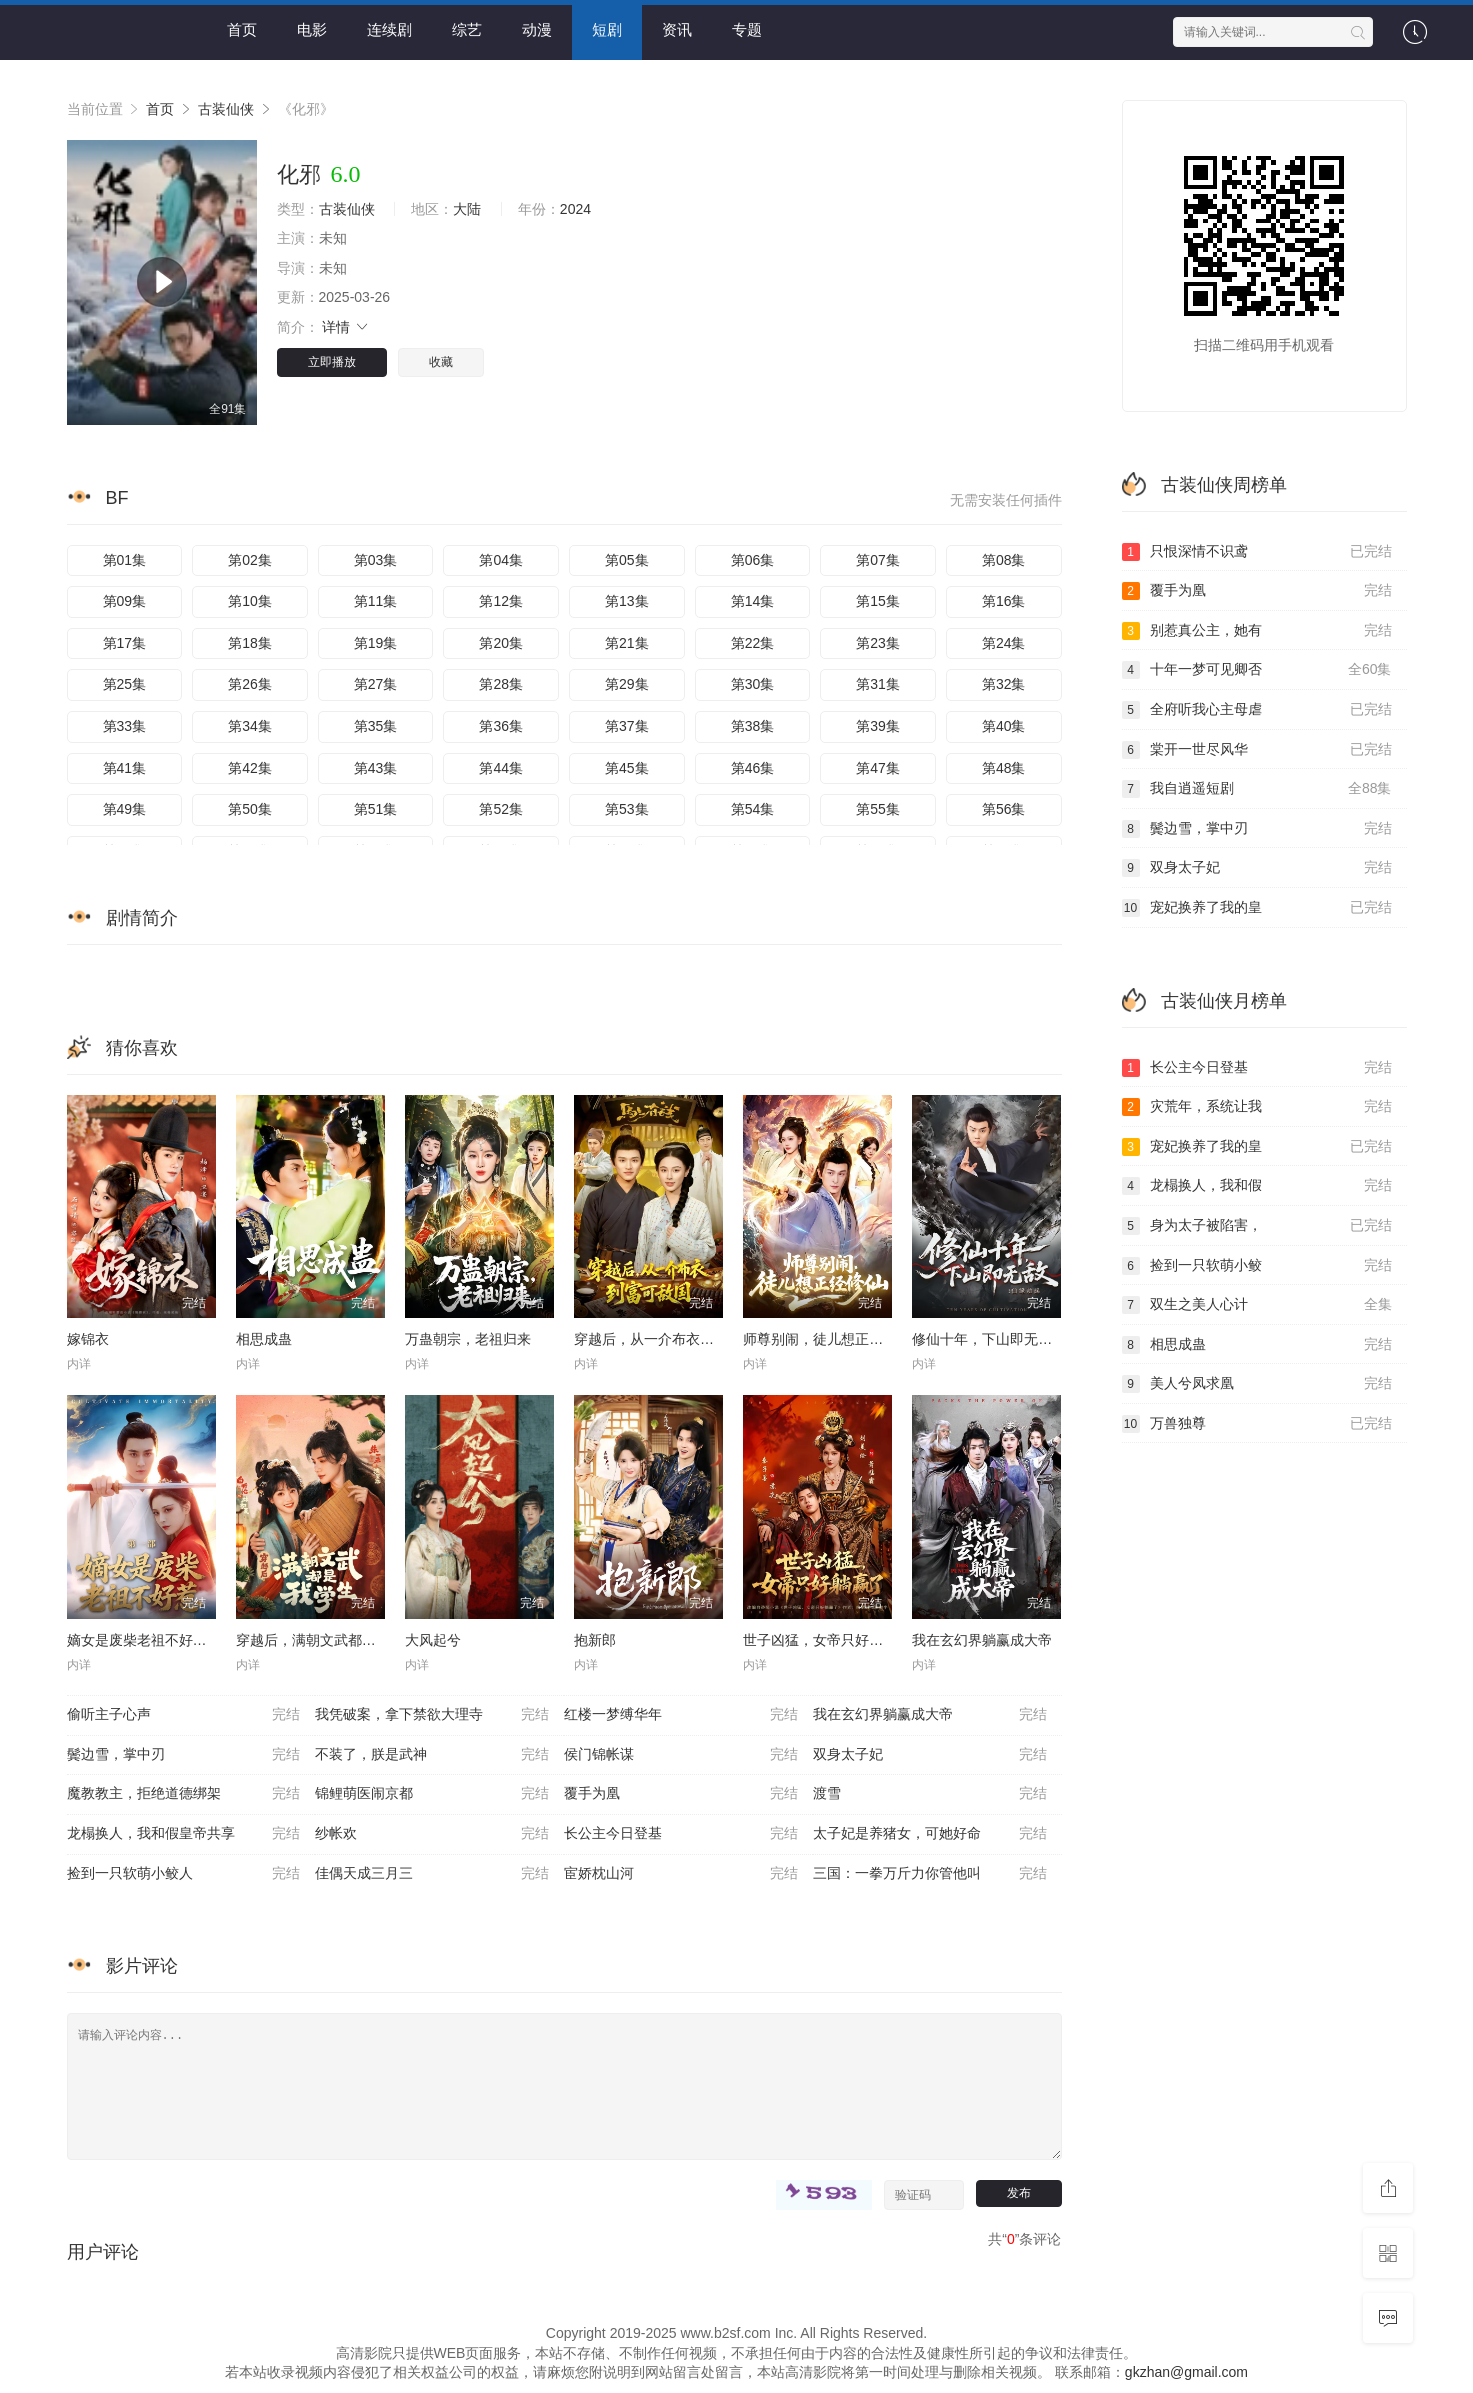 Image resolution: width=1473 pixels, height=2393 pixels. What do you see at coordinates (432, 1794) in the screenshot?
I see `锦鲤萌医闹京都` at bounding box center [432, 1794].